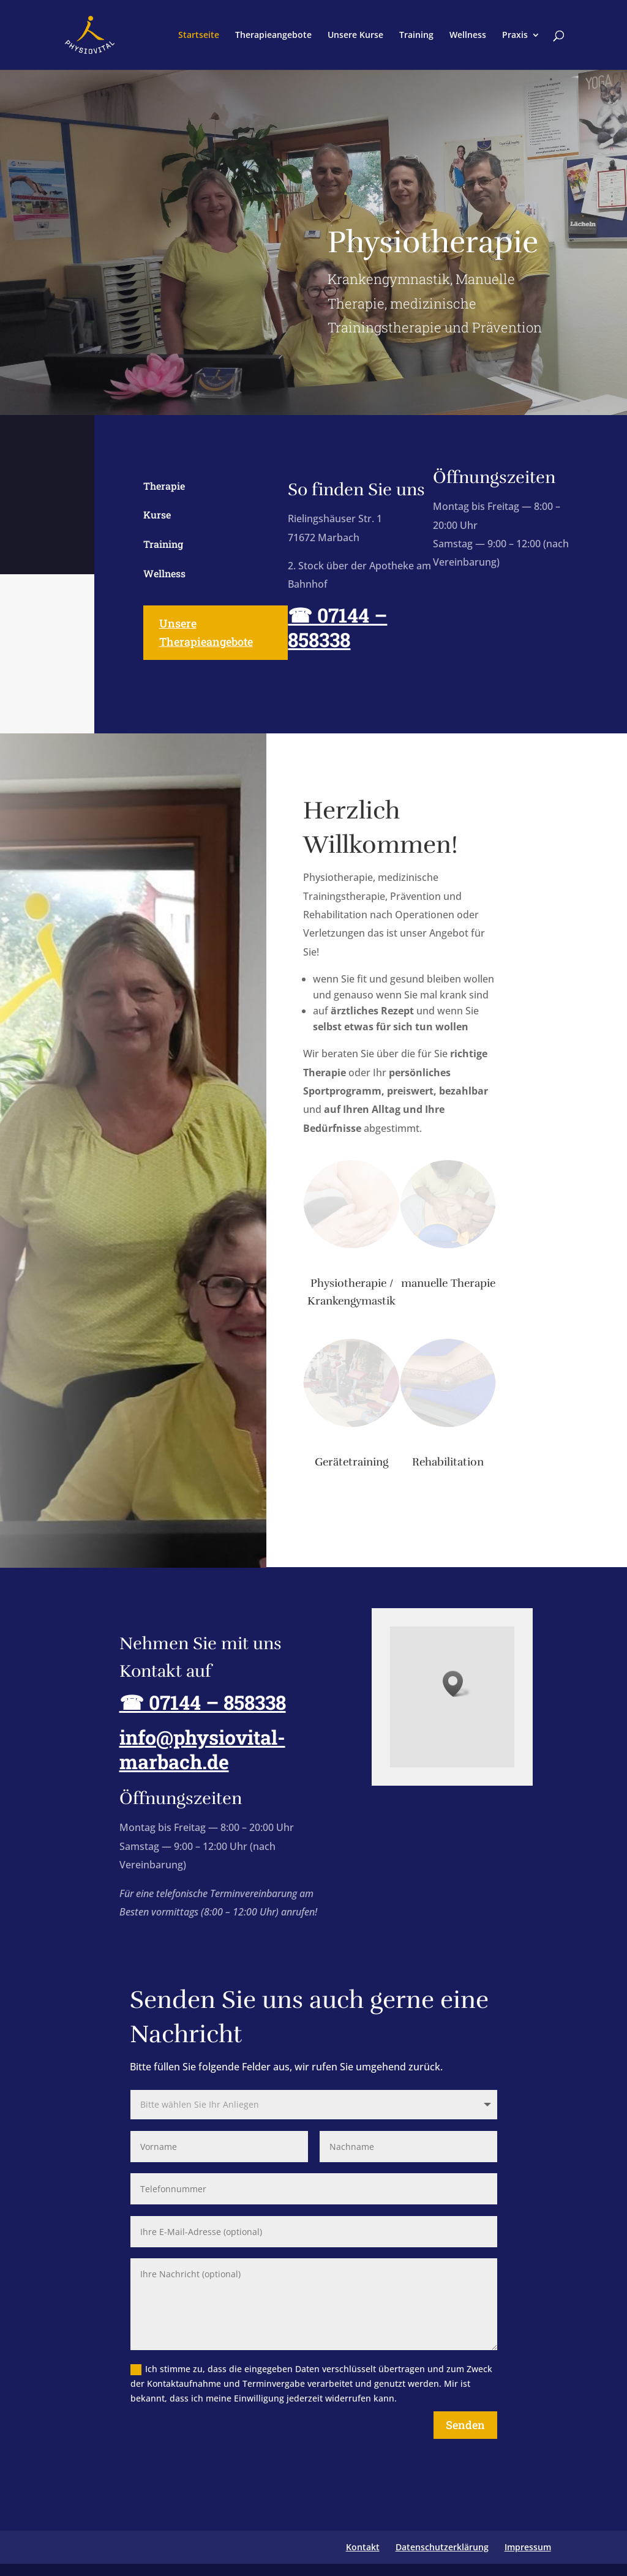 This screenshot has width=627, height=2576. Describe the element at coordinates (528, 2547) in the screenshot. I see `Impressum` at that location.